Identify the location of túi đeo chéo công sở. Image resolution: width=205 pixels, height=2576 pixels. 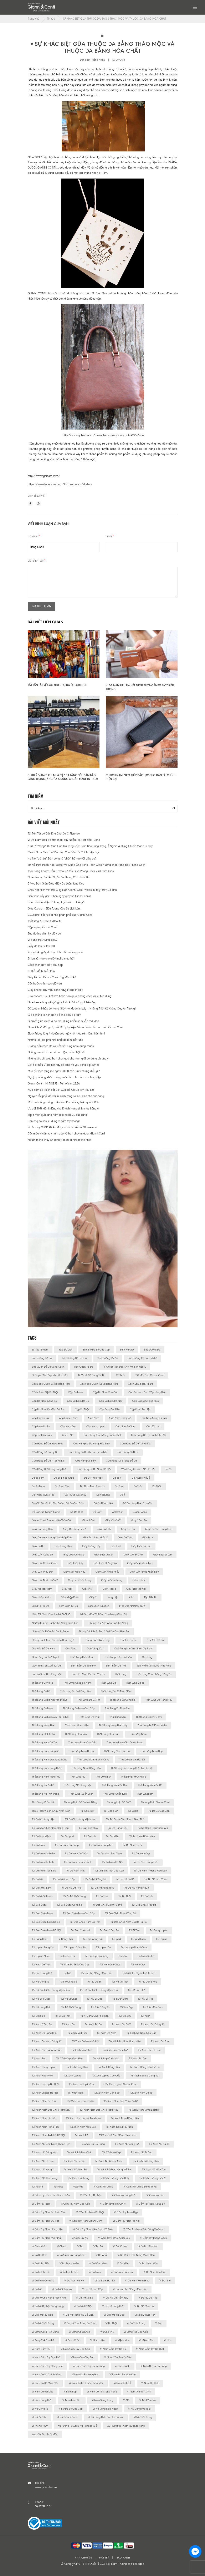
(69, 1904).